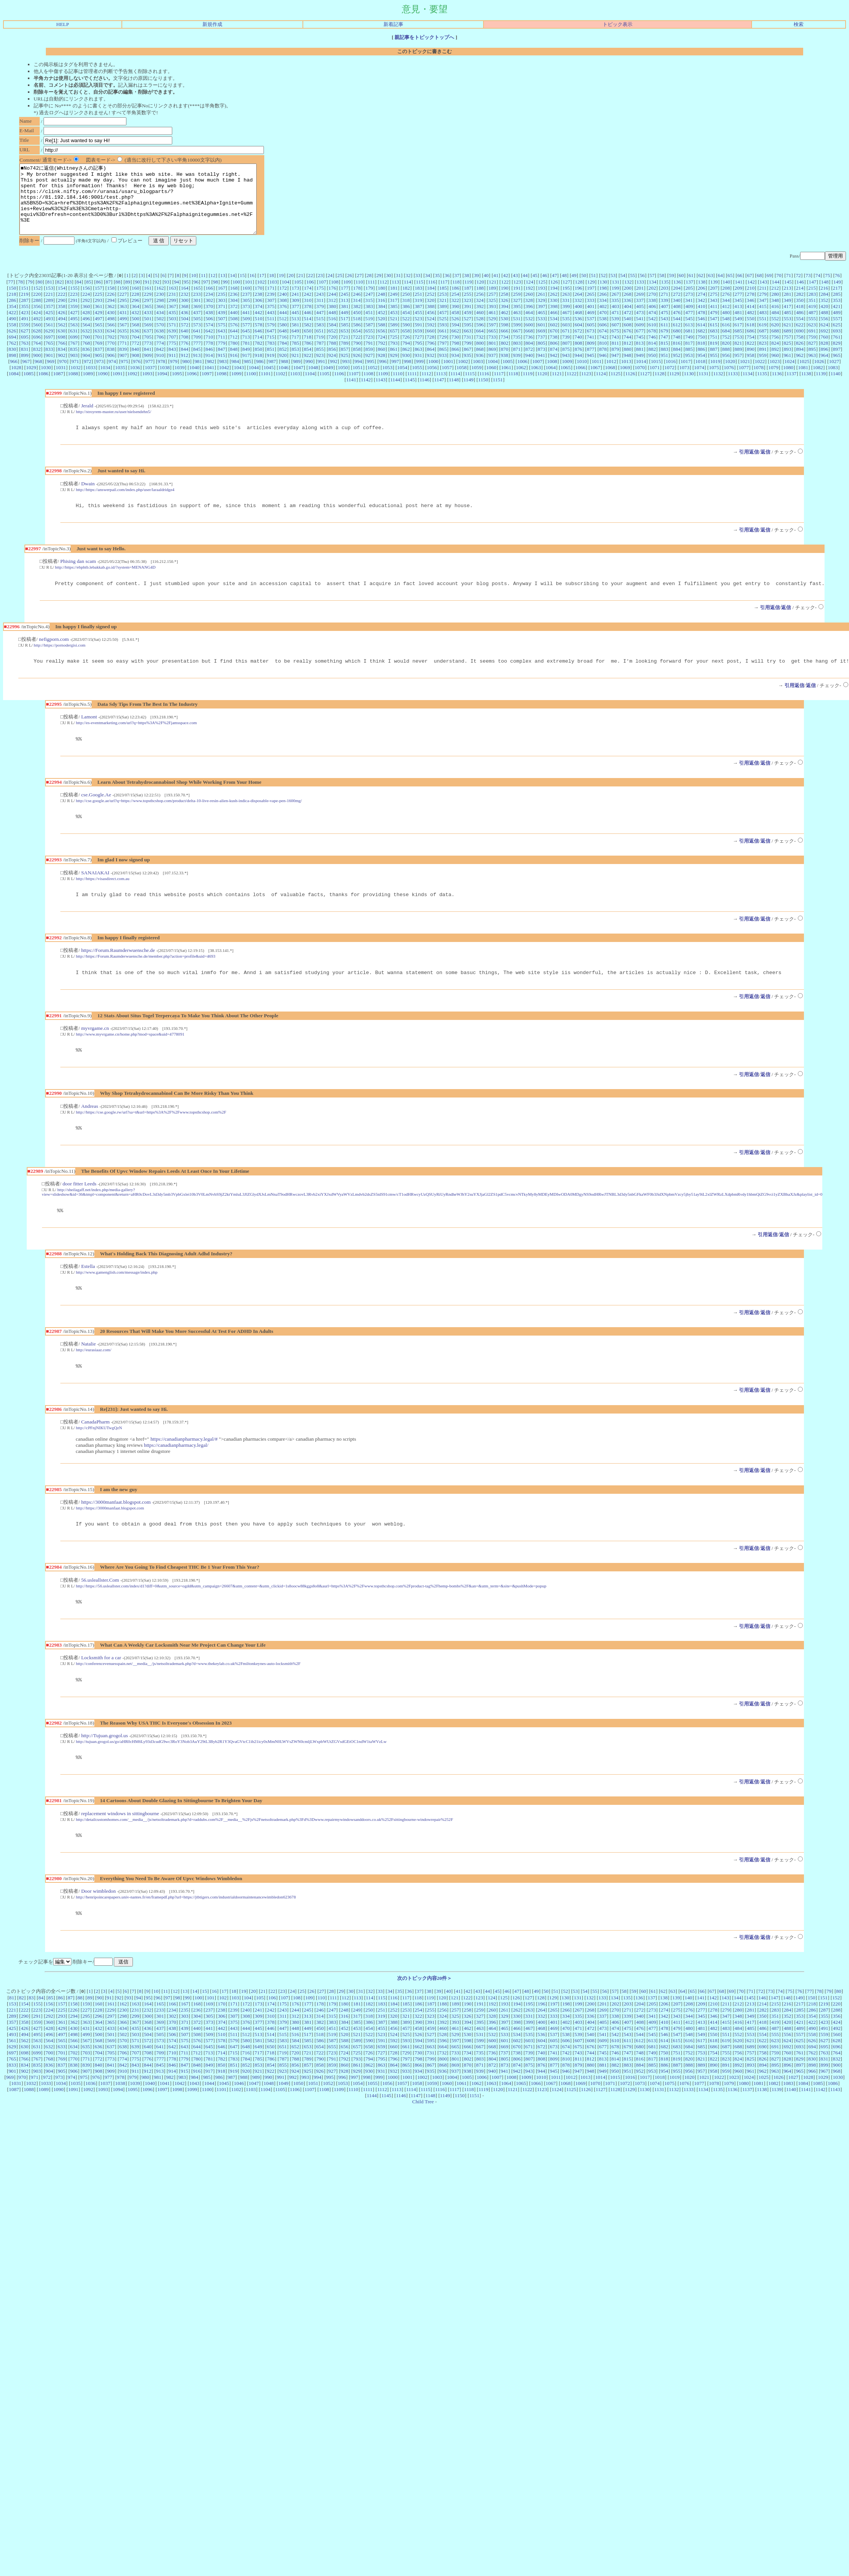 Image resolution: width=849 pixels, height=2576 pixels. I want to click on 161, so click(148, 302).